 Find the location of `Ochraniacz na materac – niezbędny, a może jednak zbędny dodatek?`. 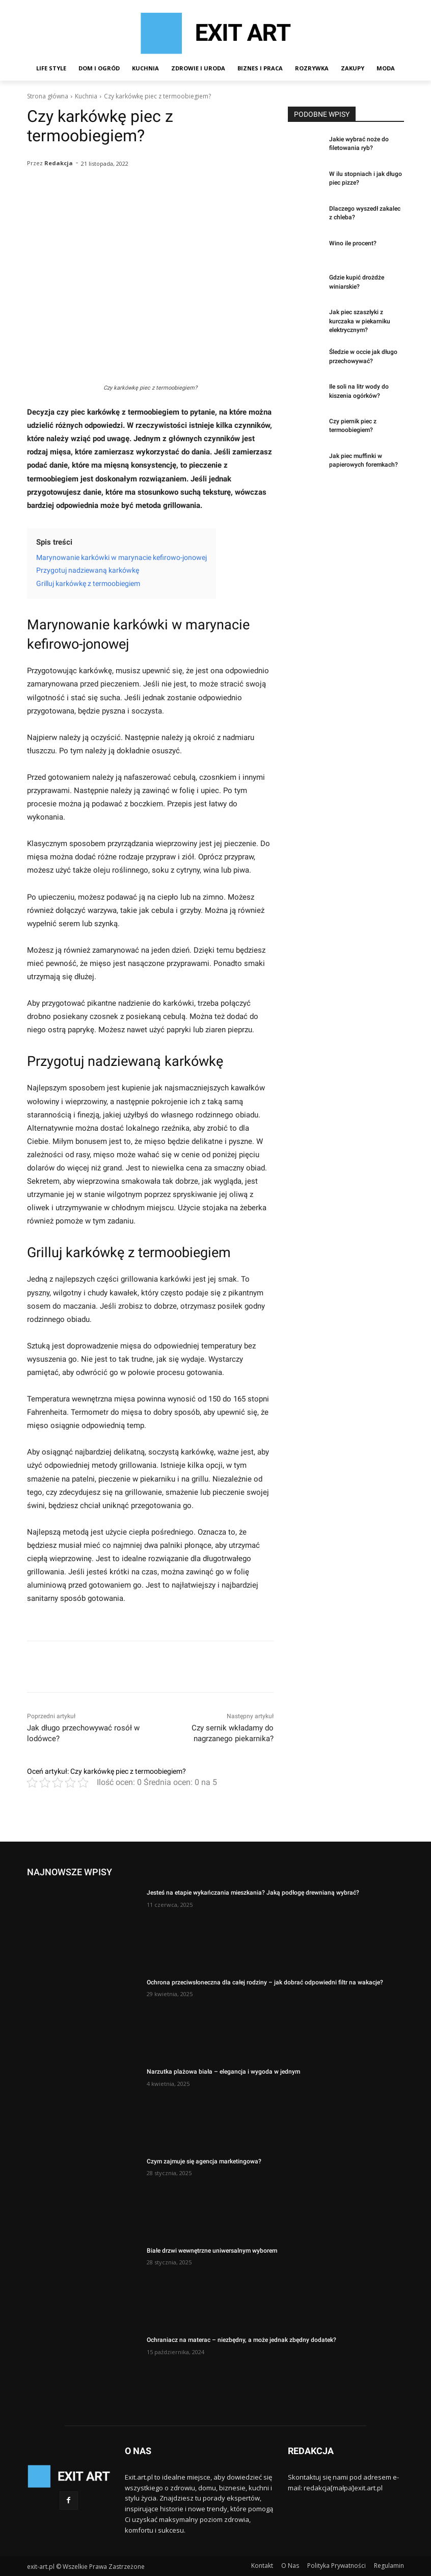

Ochraniacz na materac – niezbędny, a może jednak zbędny dodatek? is located at coordinates (241, 2339).